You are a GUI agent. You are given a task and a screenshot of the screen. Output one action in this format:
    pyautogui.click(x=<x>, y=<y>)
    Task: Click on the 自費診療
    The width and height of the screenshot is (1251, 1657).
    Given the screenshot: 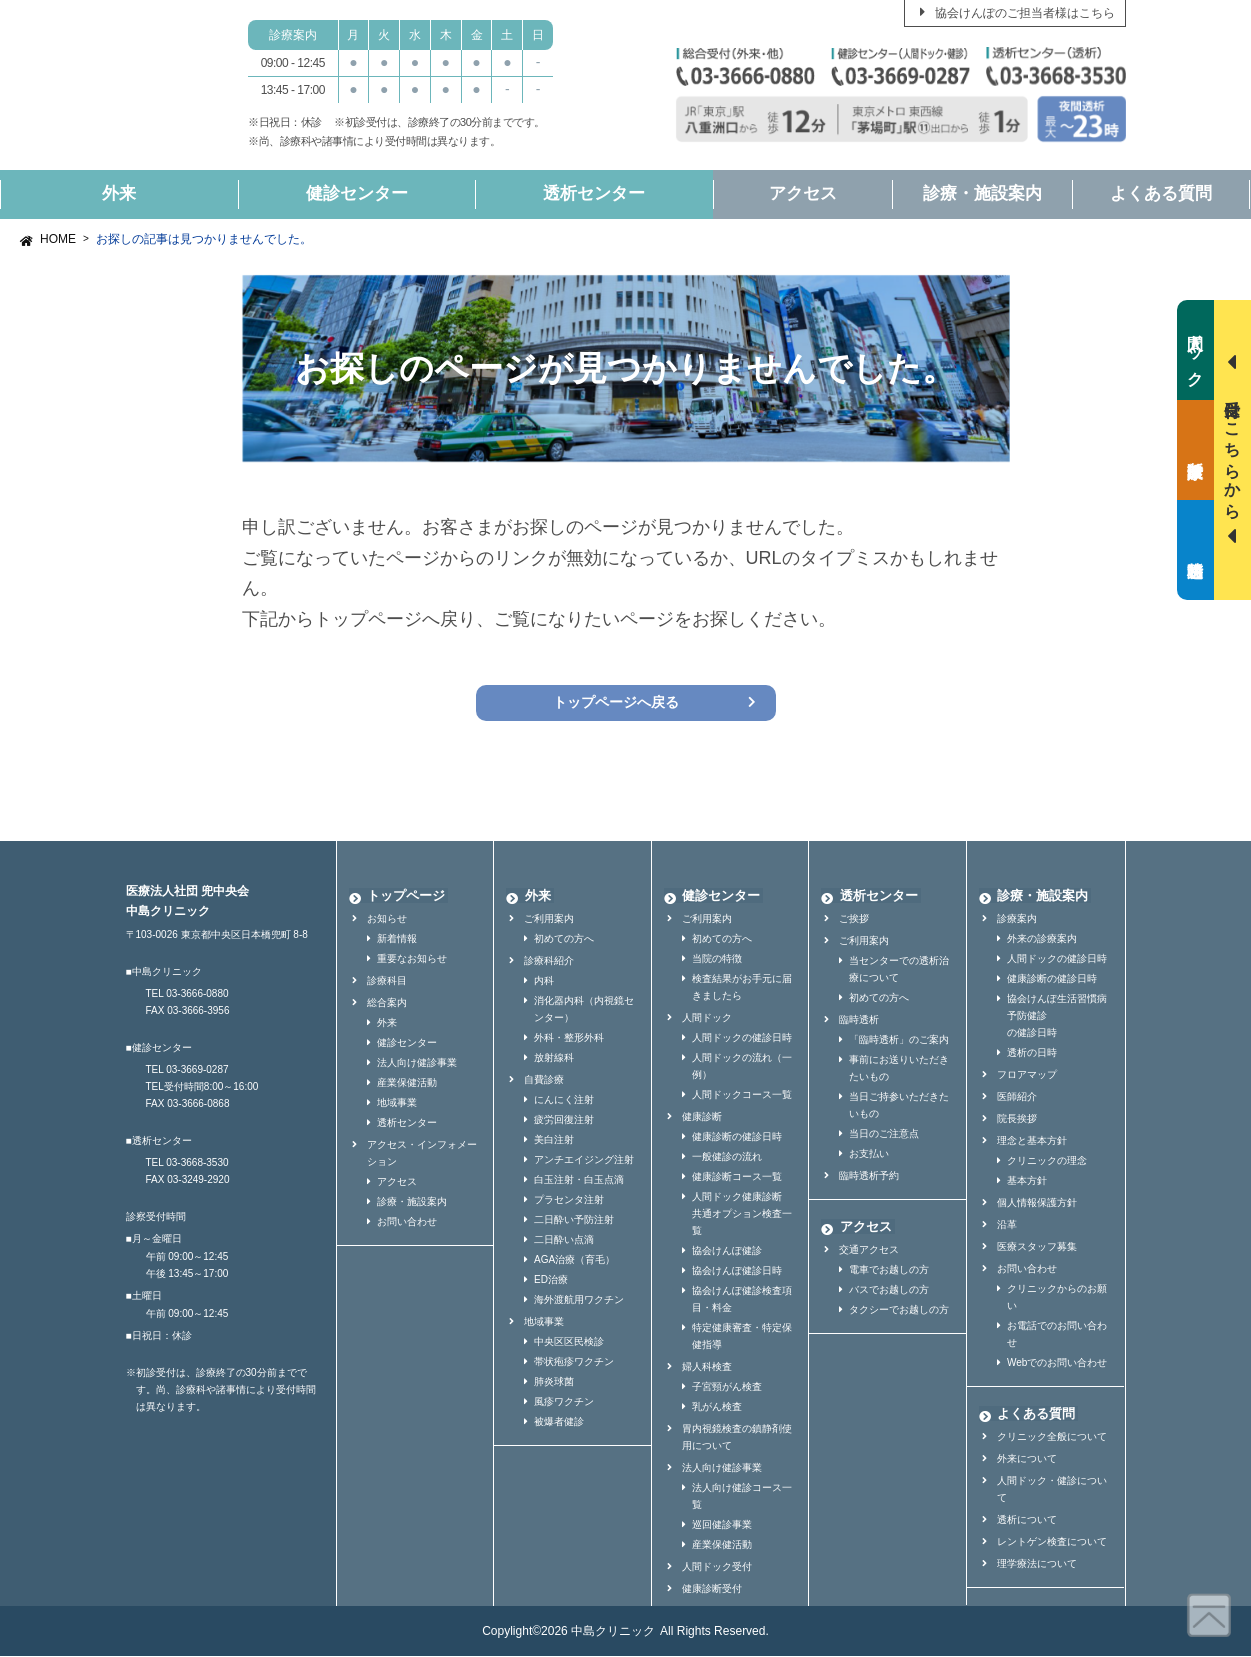 What is the action you would take?
    pyautogui.click(x=544, y=1080)
    